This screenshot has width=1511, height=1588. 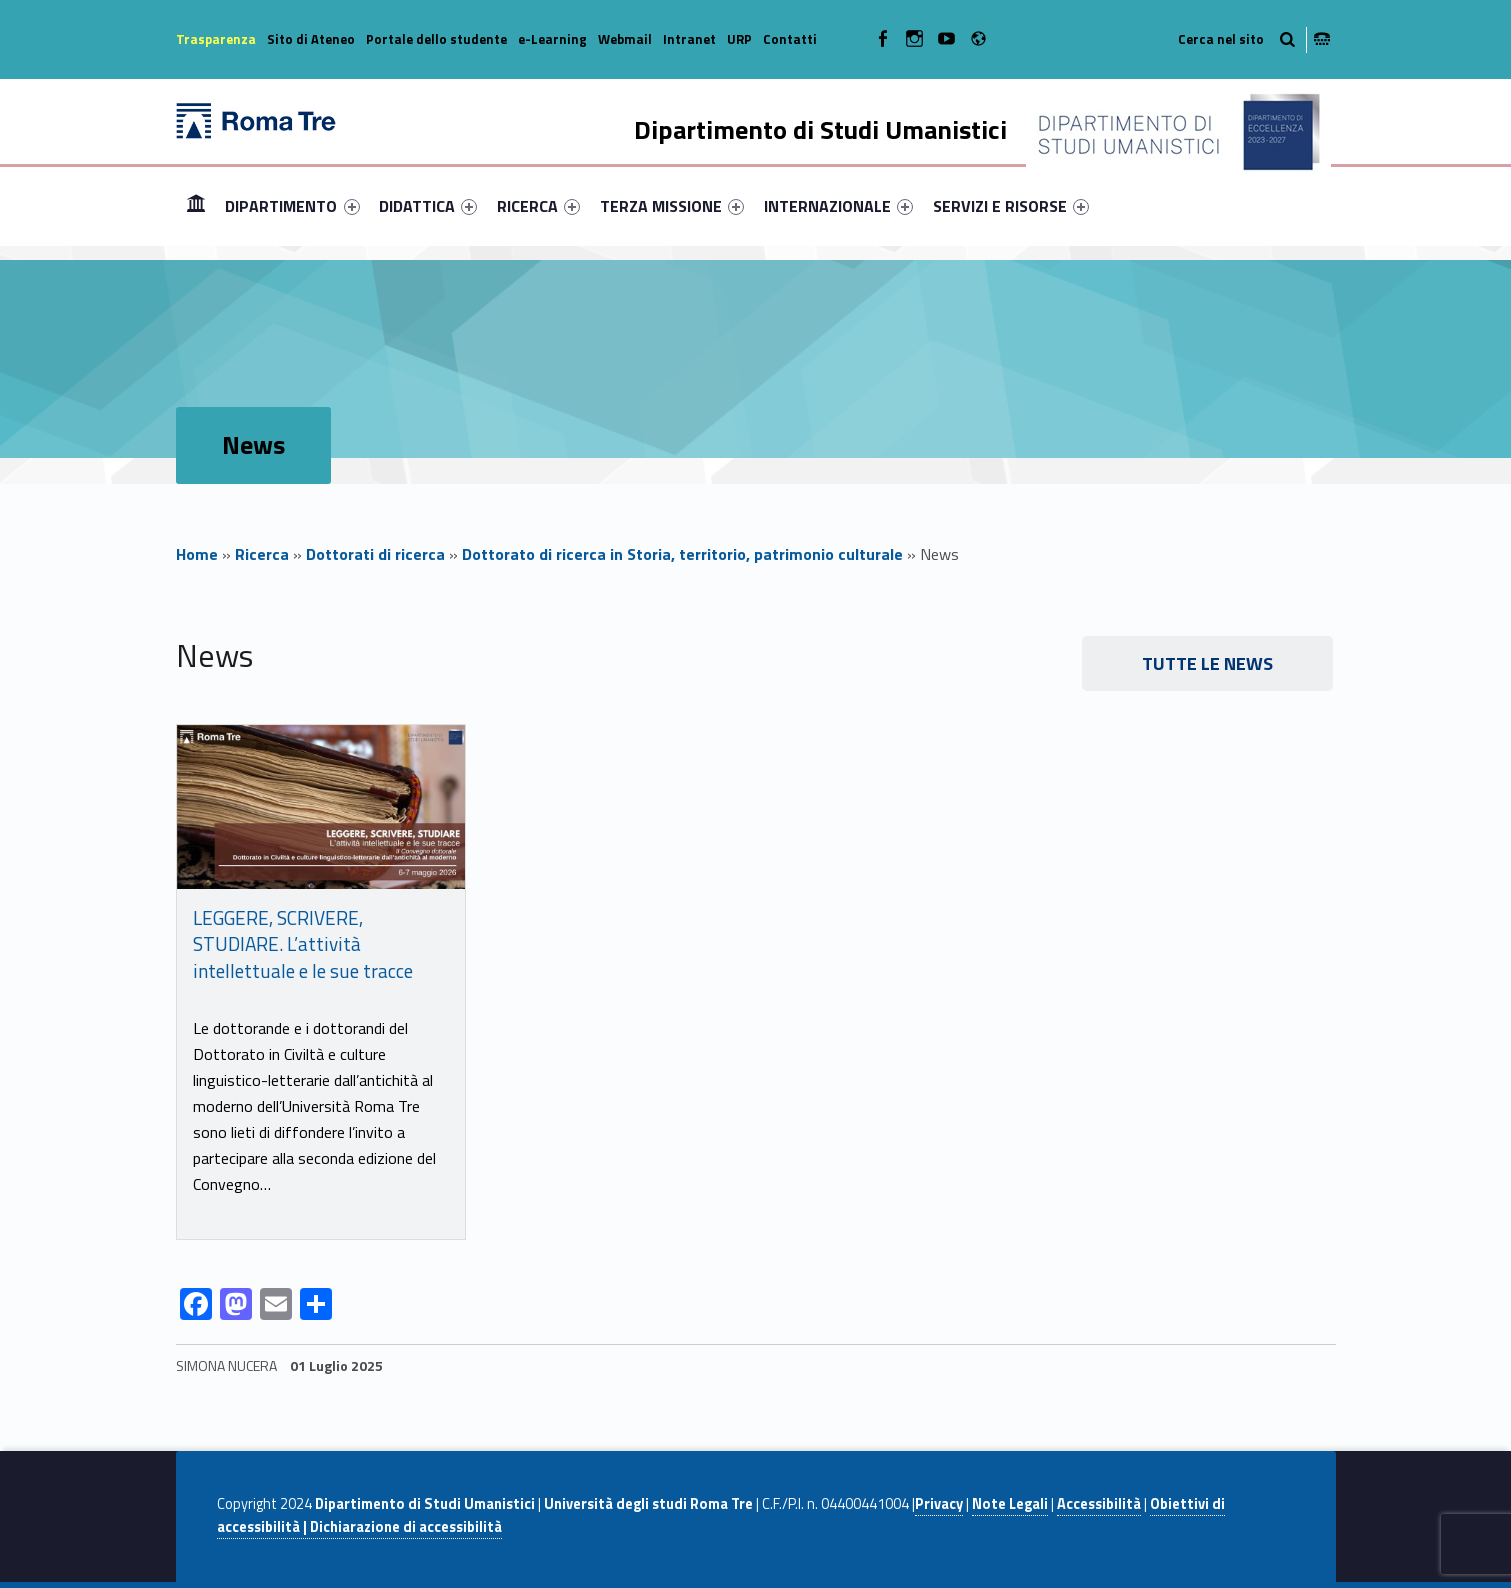 What do you see at coordinates (538, 206) in the screenshot?
I see `RICERCA` at bounding box center [538, 206].